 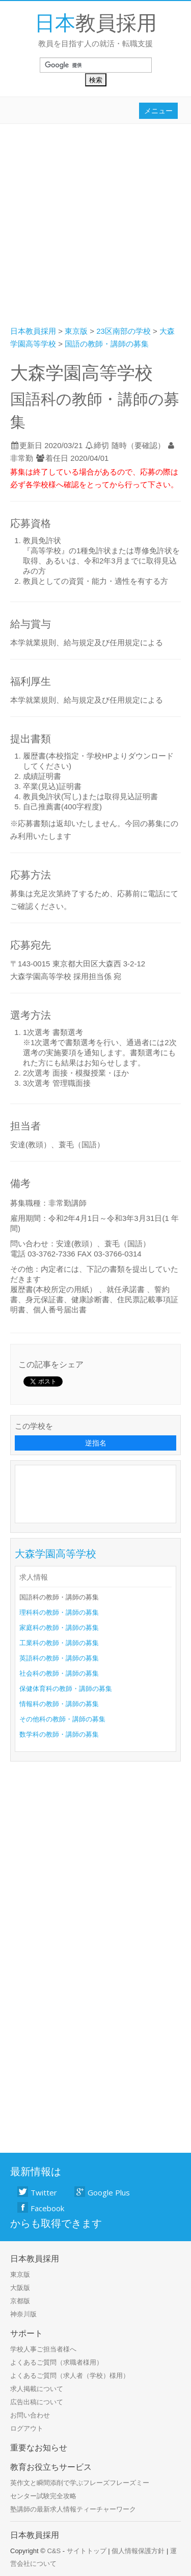 I want to click on 保健体育科の教師・講師の募集, so click(x=65, y=1688).